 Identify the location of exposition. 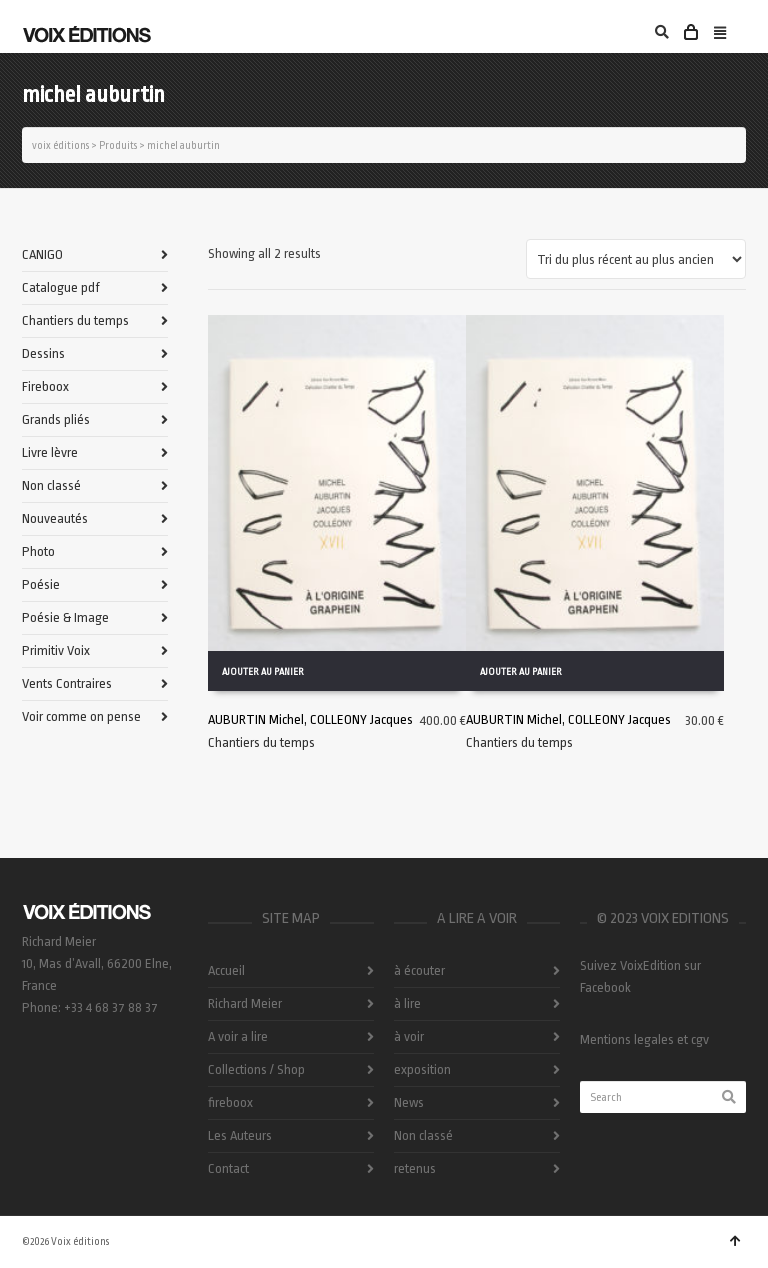
(422, 1069).